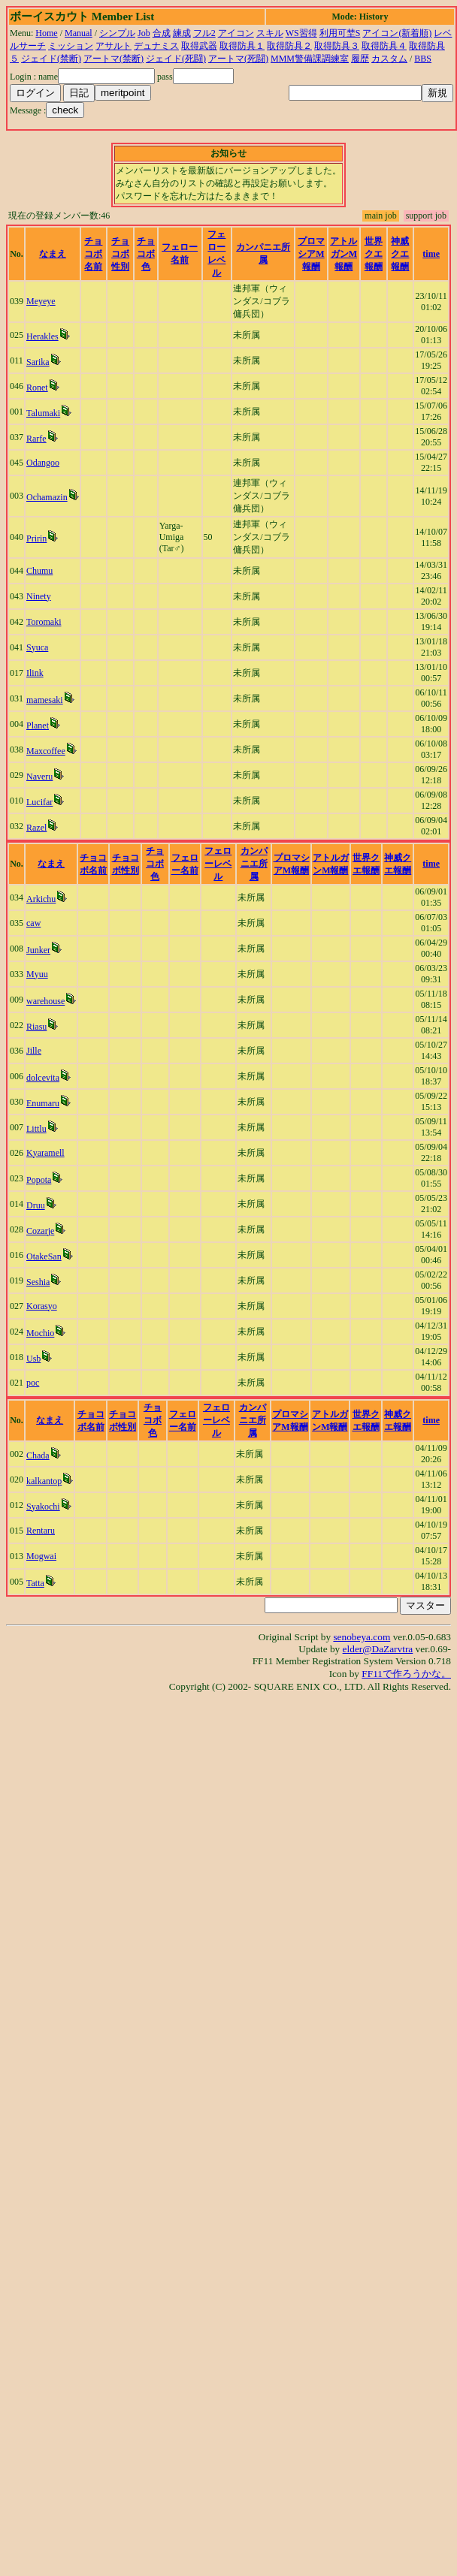 The width and height of the screenshot is (457, 2576). I want to click on フェローレベル, so click(218, 864).